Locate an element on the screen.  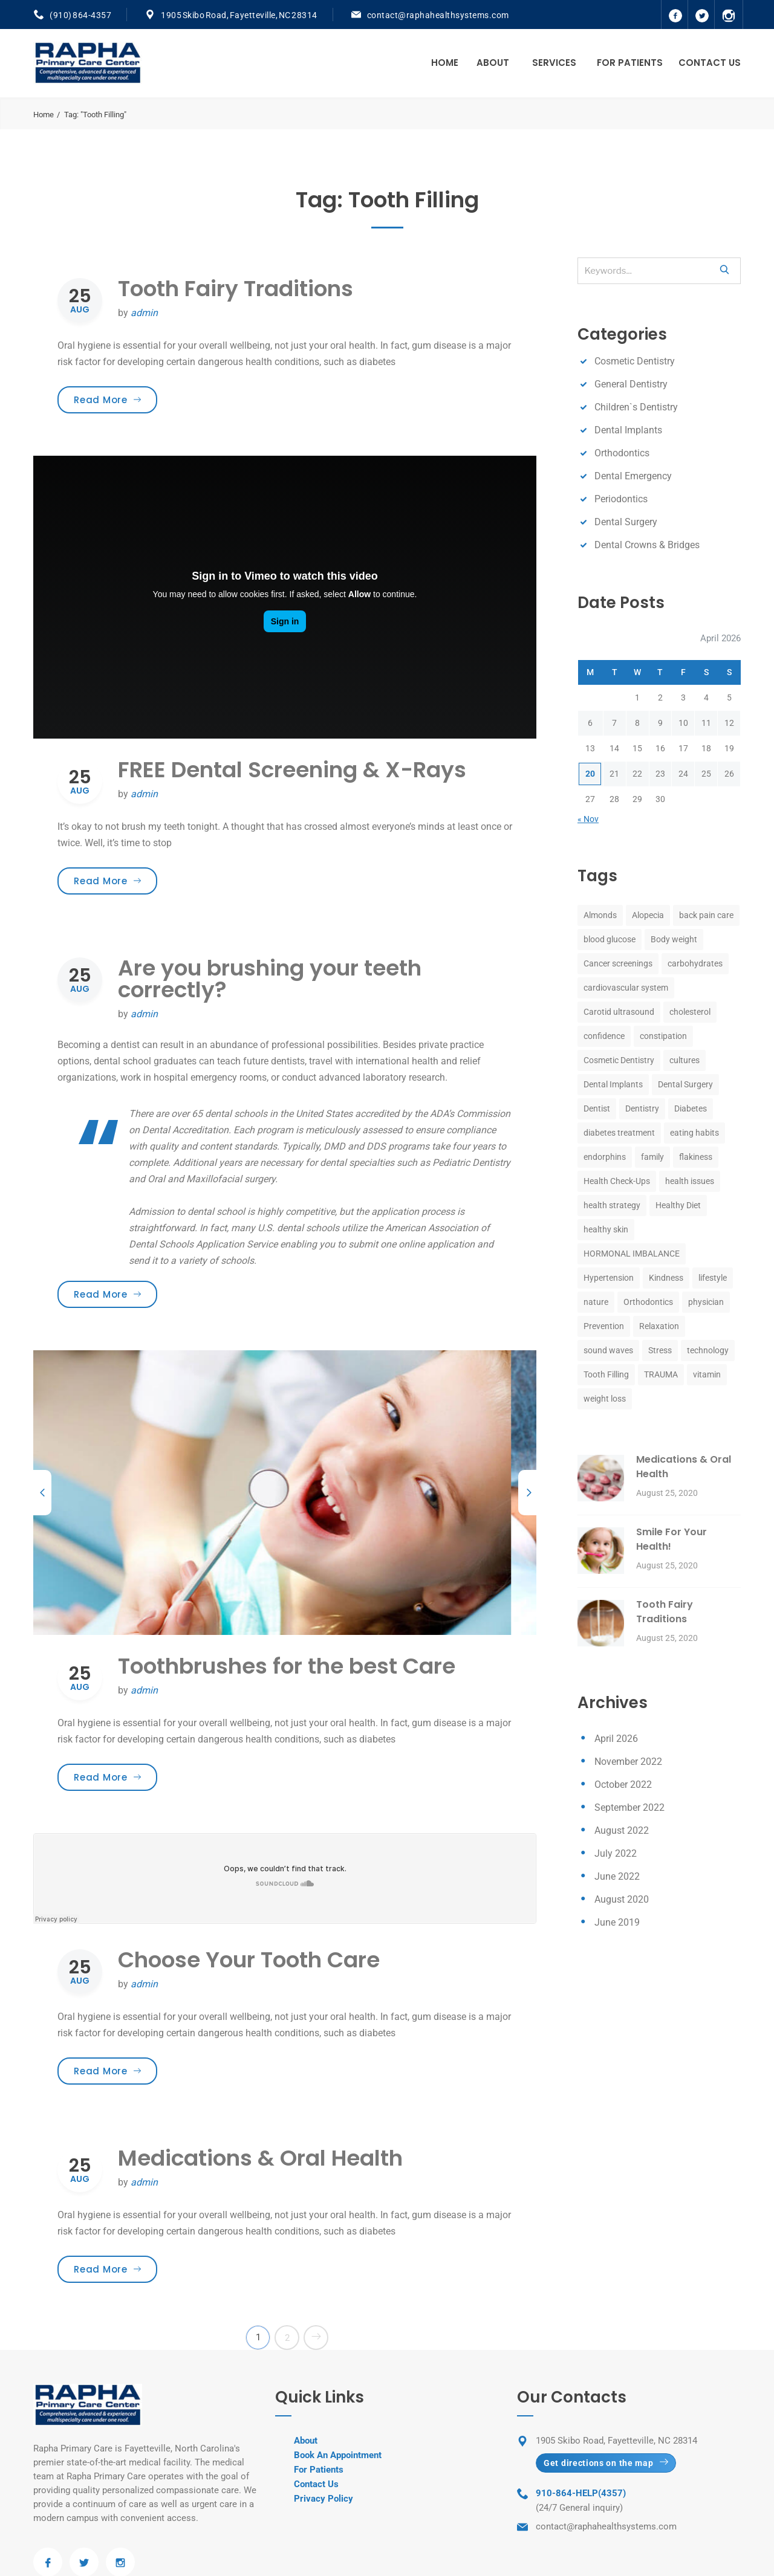
Diabetes [Diabetes (1 item)] is located at coordinates (690, 1108).